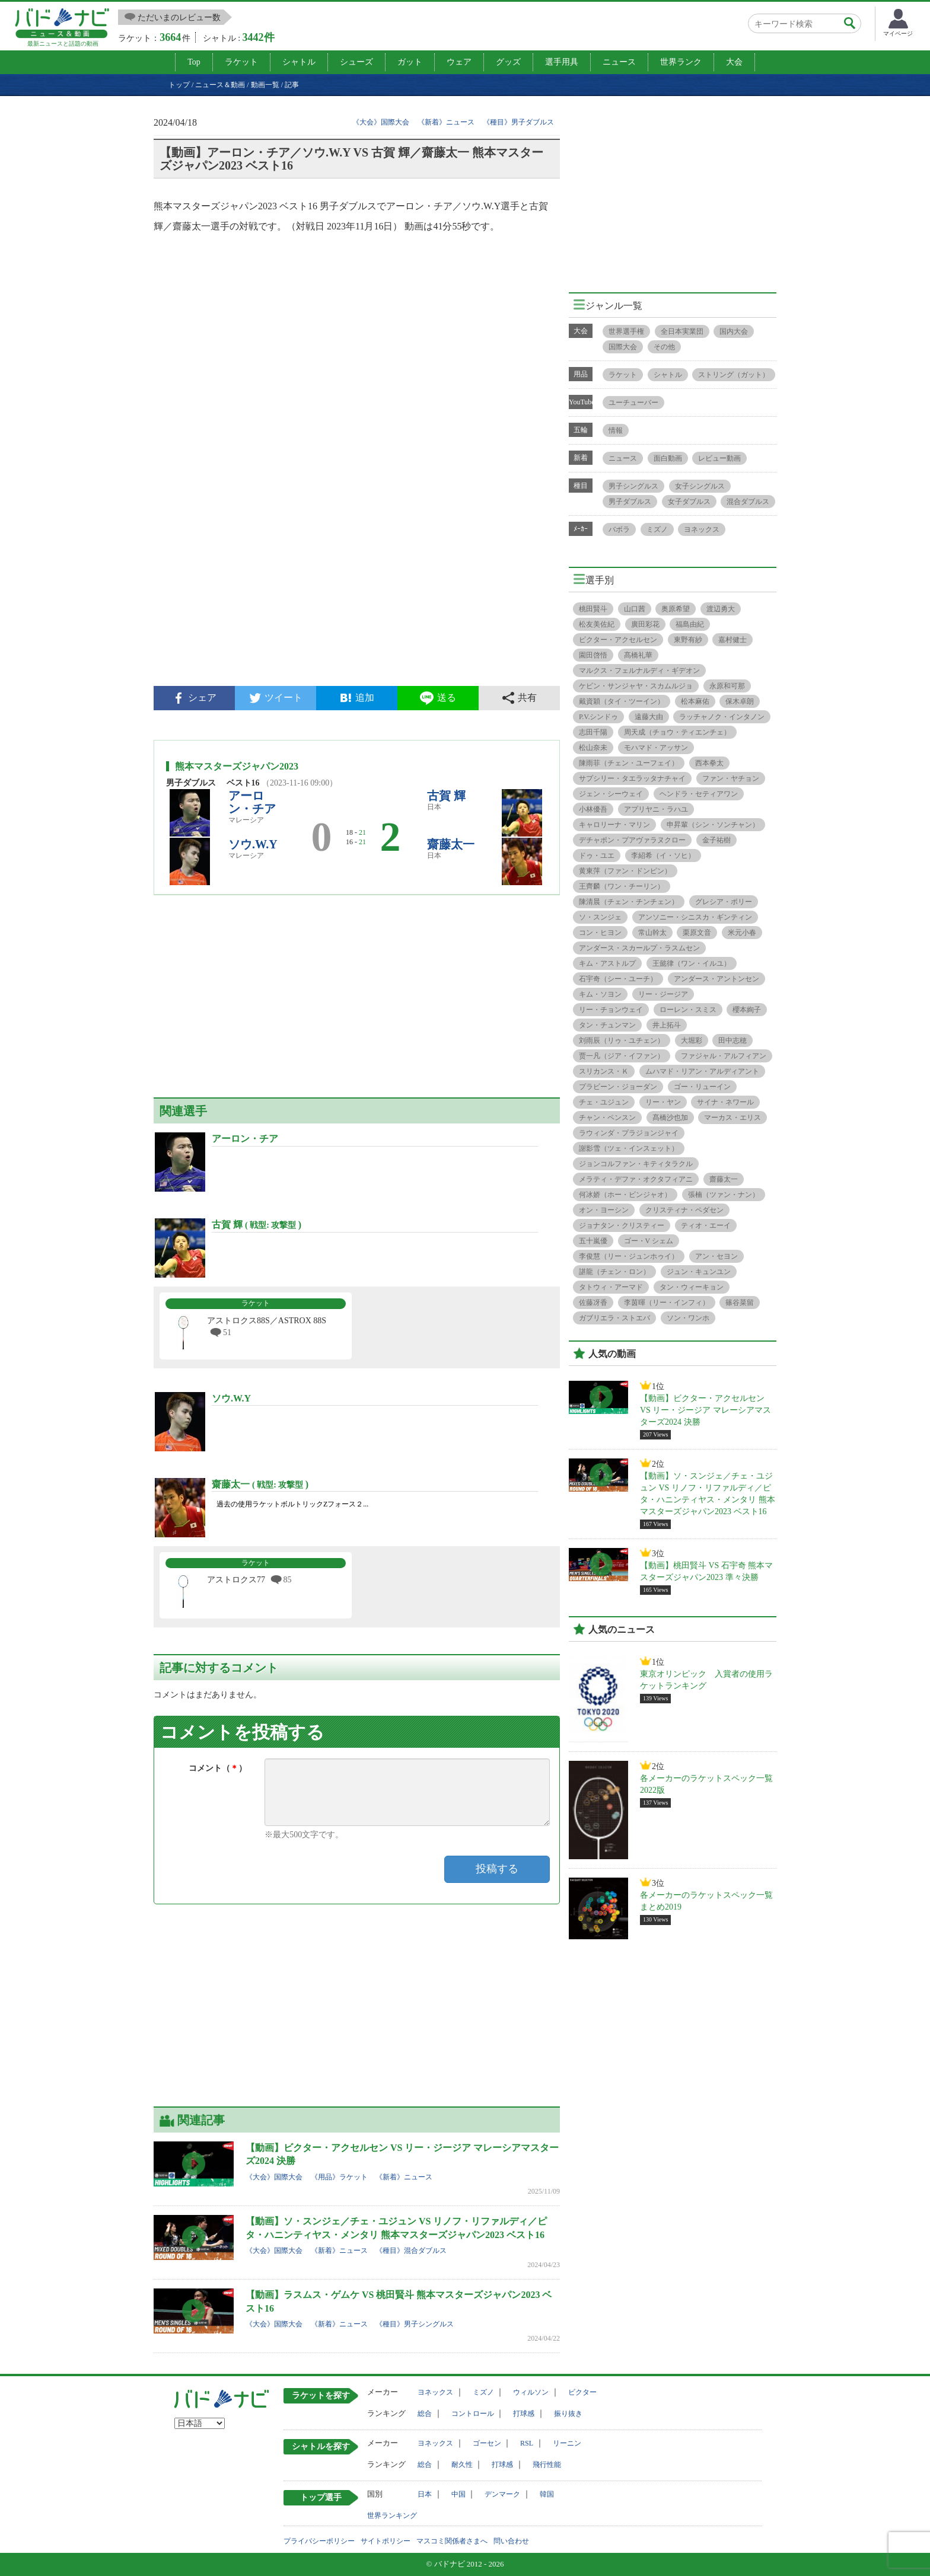 Image resolution: width=930 pixels, height=2576 pixels. What do you see at coordinates (593, 747) in the screenshot?
I see `松山奈未` at bounding box center [593, 747].